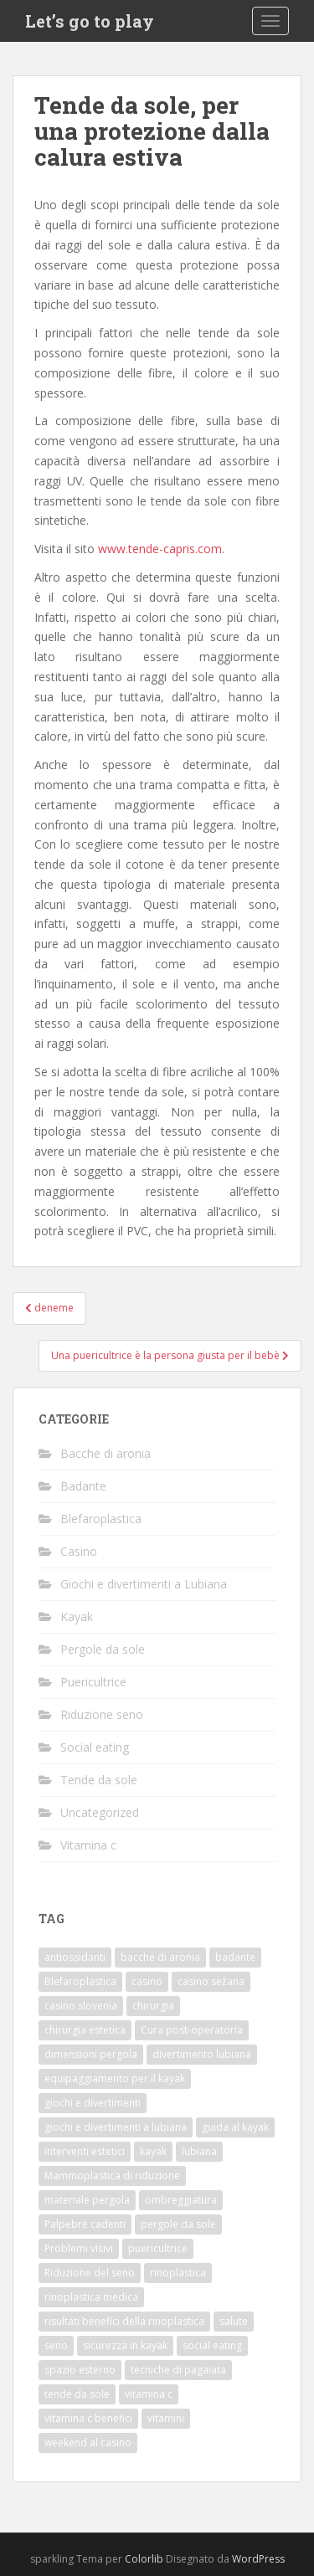 The image size is (314, 2576). I want to click on Puericultrice, so click(93, 1682).